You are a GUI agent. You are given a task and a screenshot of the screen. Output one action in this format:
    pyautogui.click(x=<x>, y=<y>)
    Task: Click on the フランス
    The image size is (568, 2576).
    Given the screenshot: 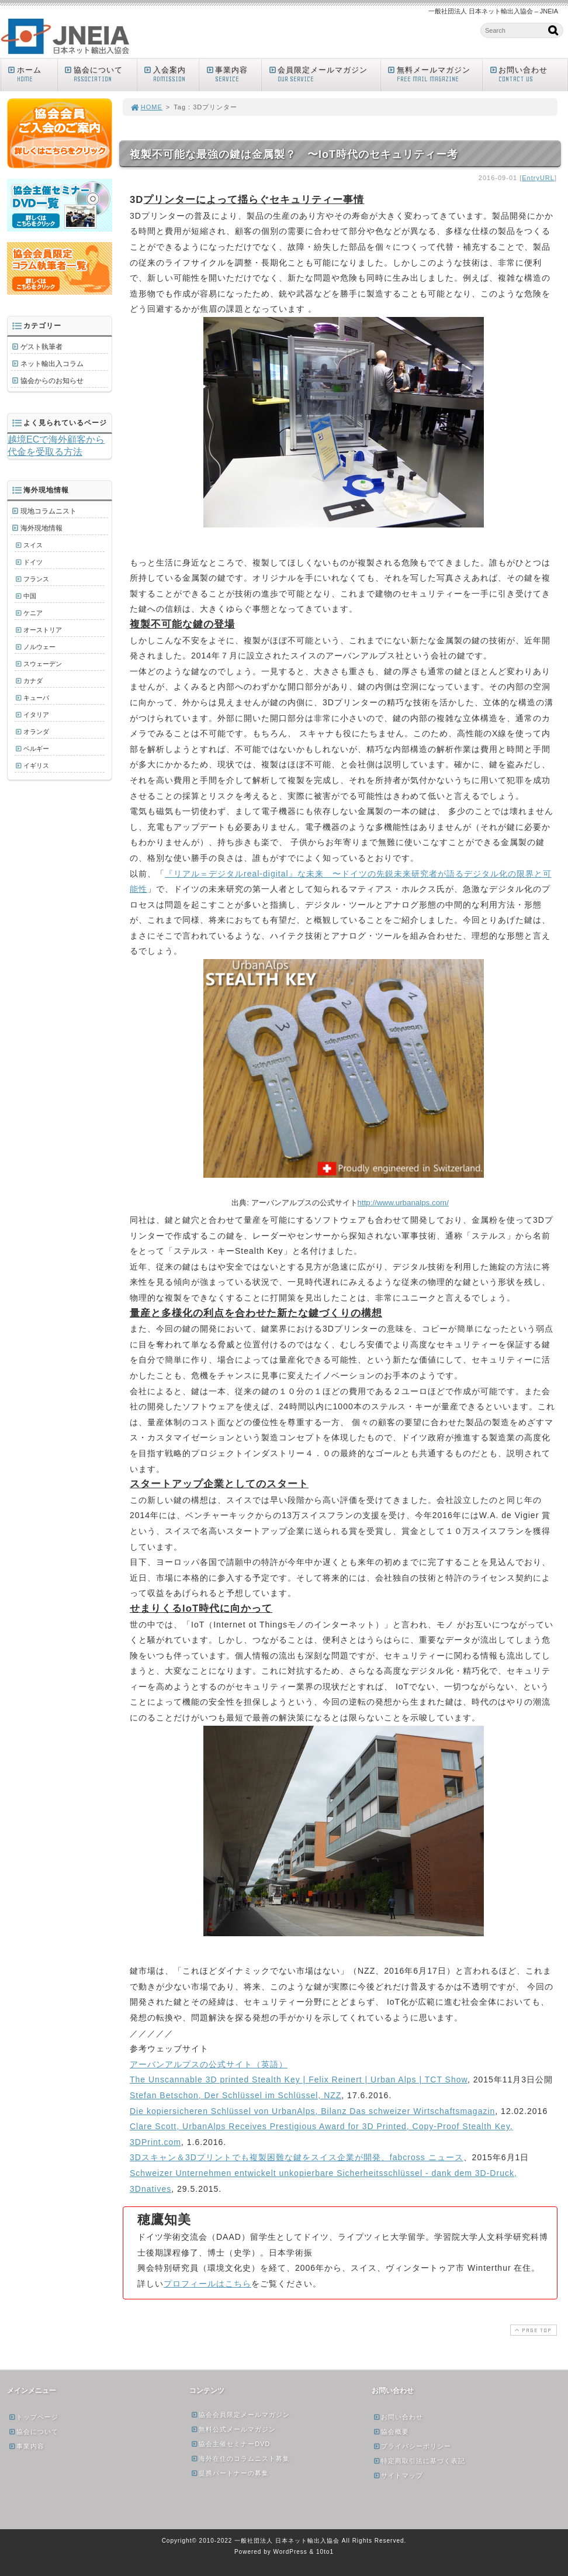 What is the action you would take?
    pyautogui.click(x=36, y=578)
    